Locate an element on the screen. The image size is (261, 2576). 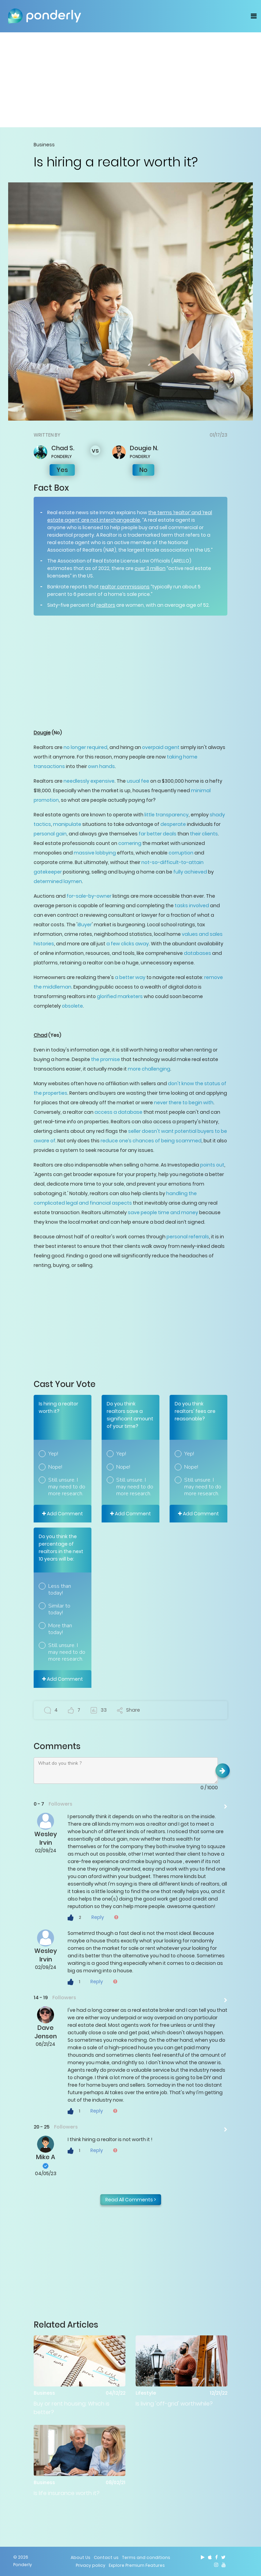
realtor commissions is located at coordinates (125, 586).